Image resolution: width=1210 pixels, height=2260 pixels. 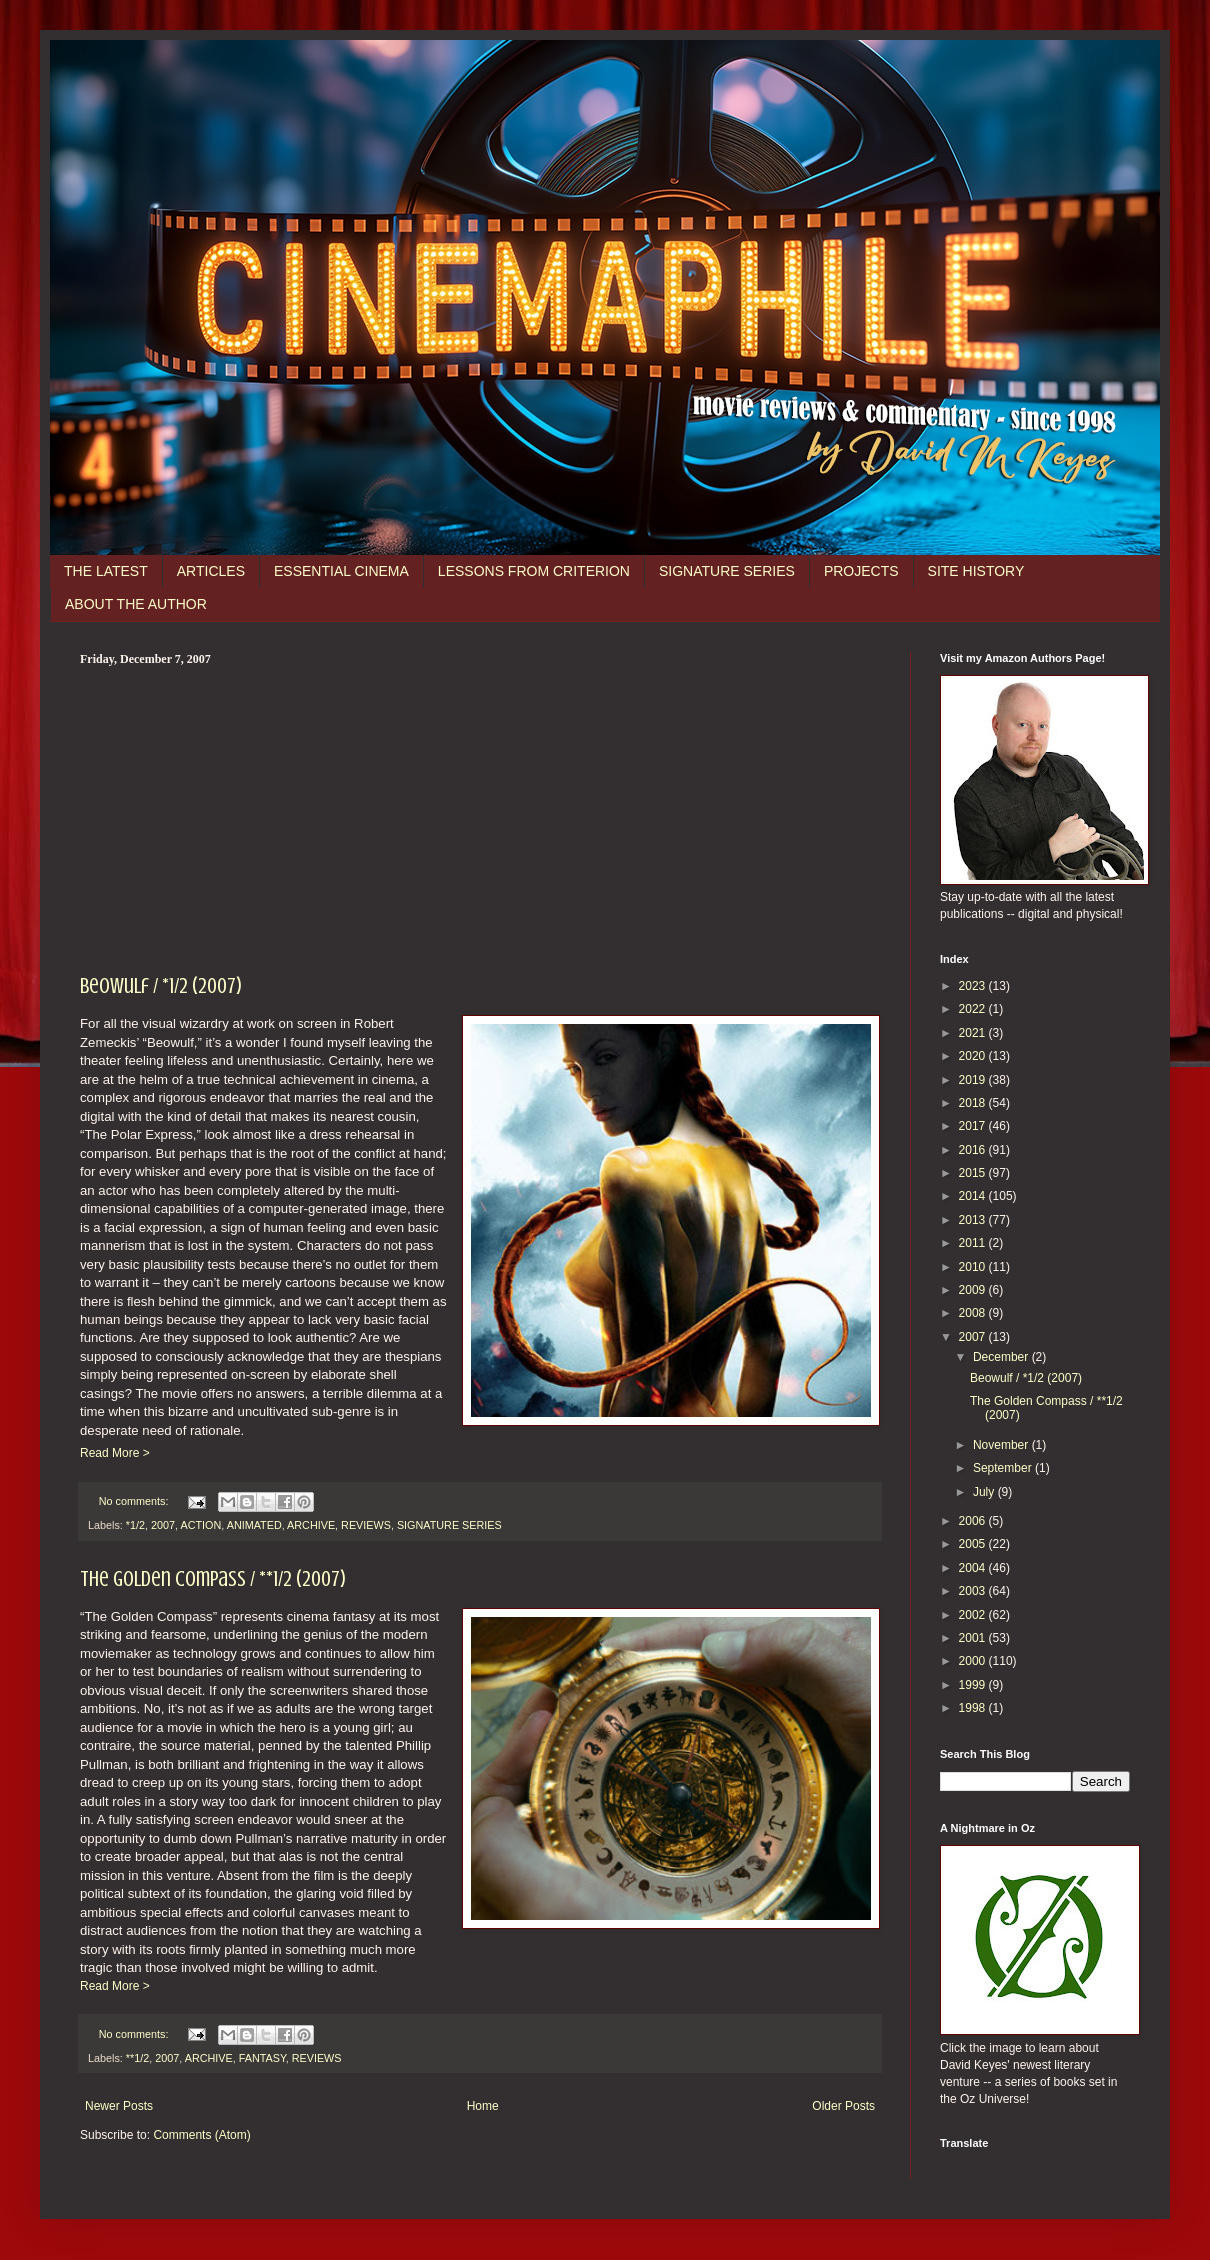 I want to click on 1998, so click(x=974, y=1708).